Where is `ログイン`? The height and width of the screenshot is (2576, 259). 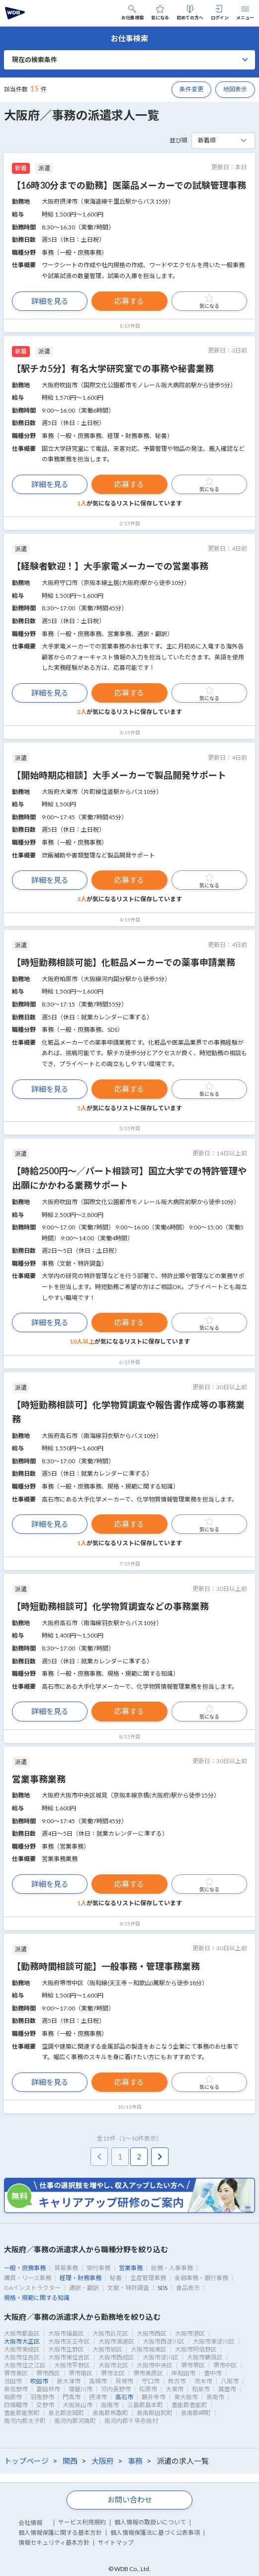 ログイン is located at coordinates (220, 12).